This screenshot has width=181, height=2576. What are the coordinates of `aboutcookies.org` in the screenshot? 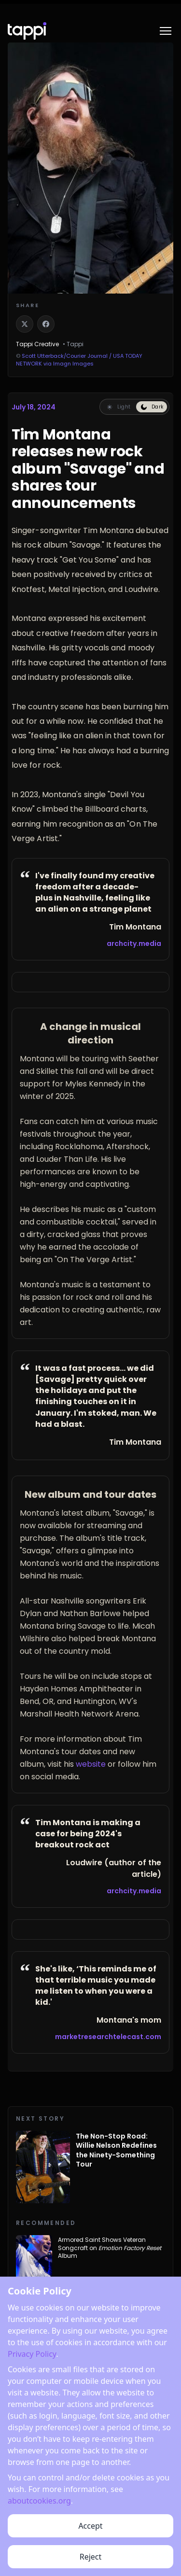 It's located at (39, 2554).